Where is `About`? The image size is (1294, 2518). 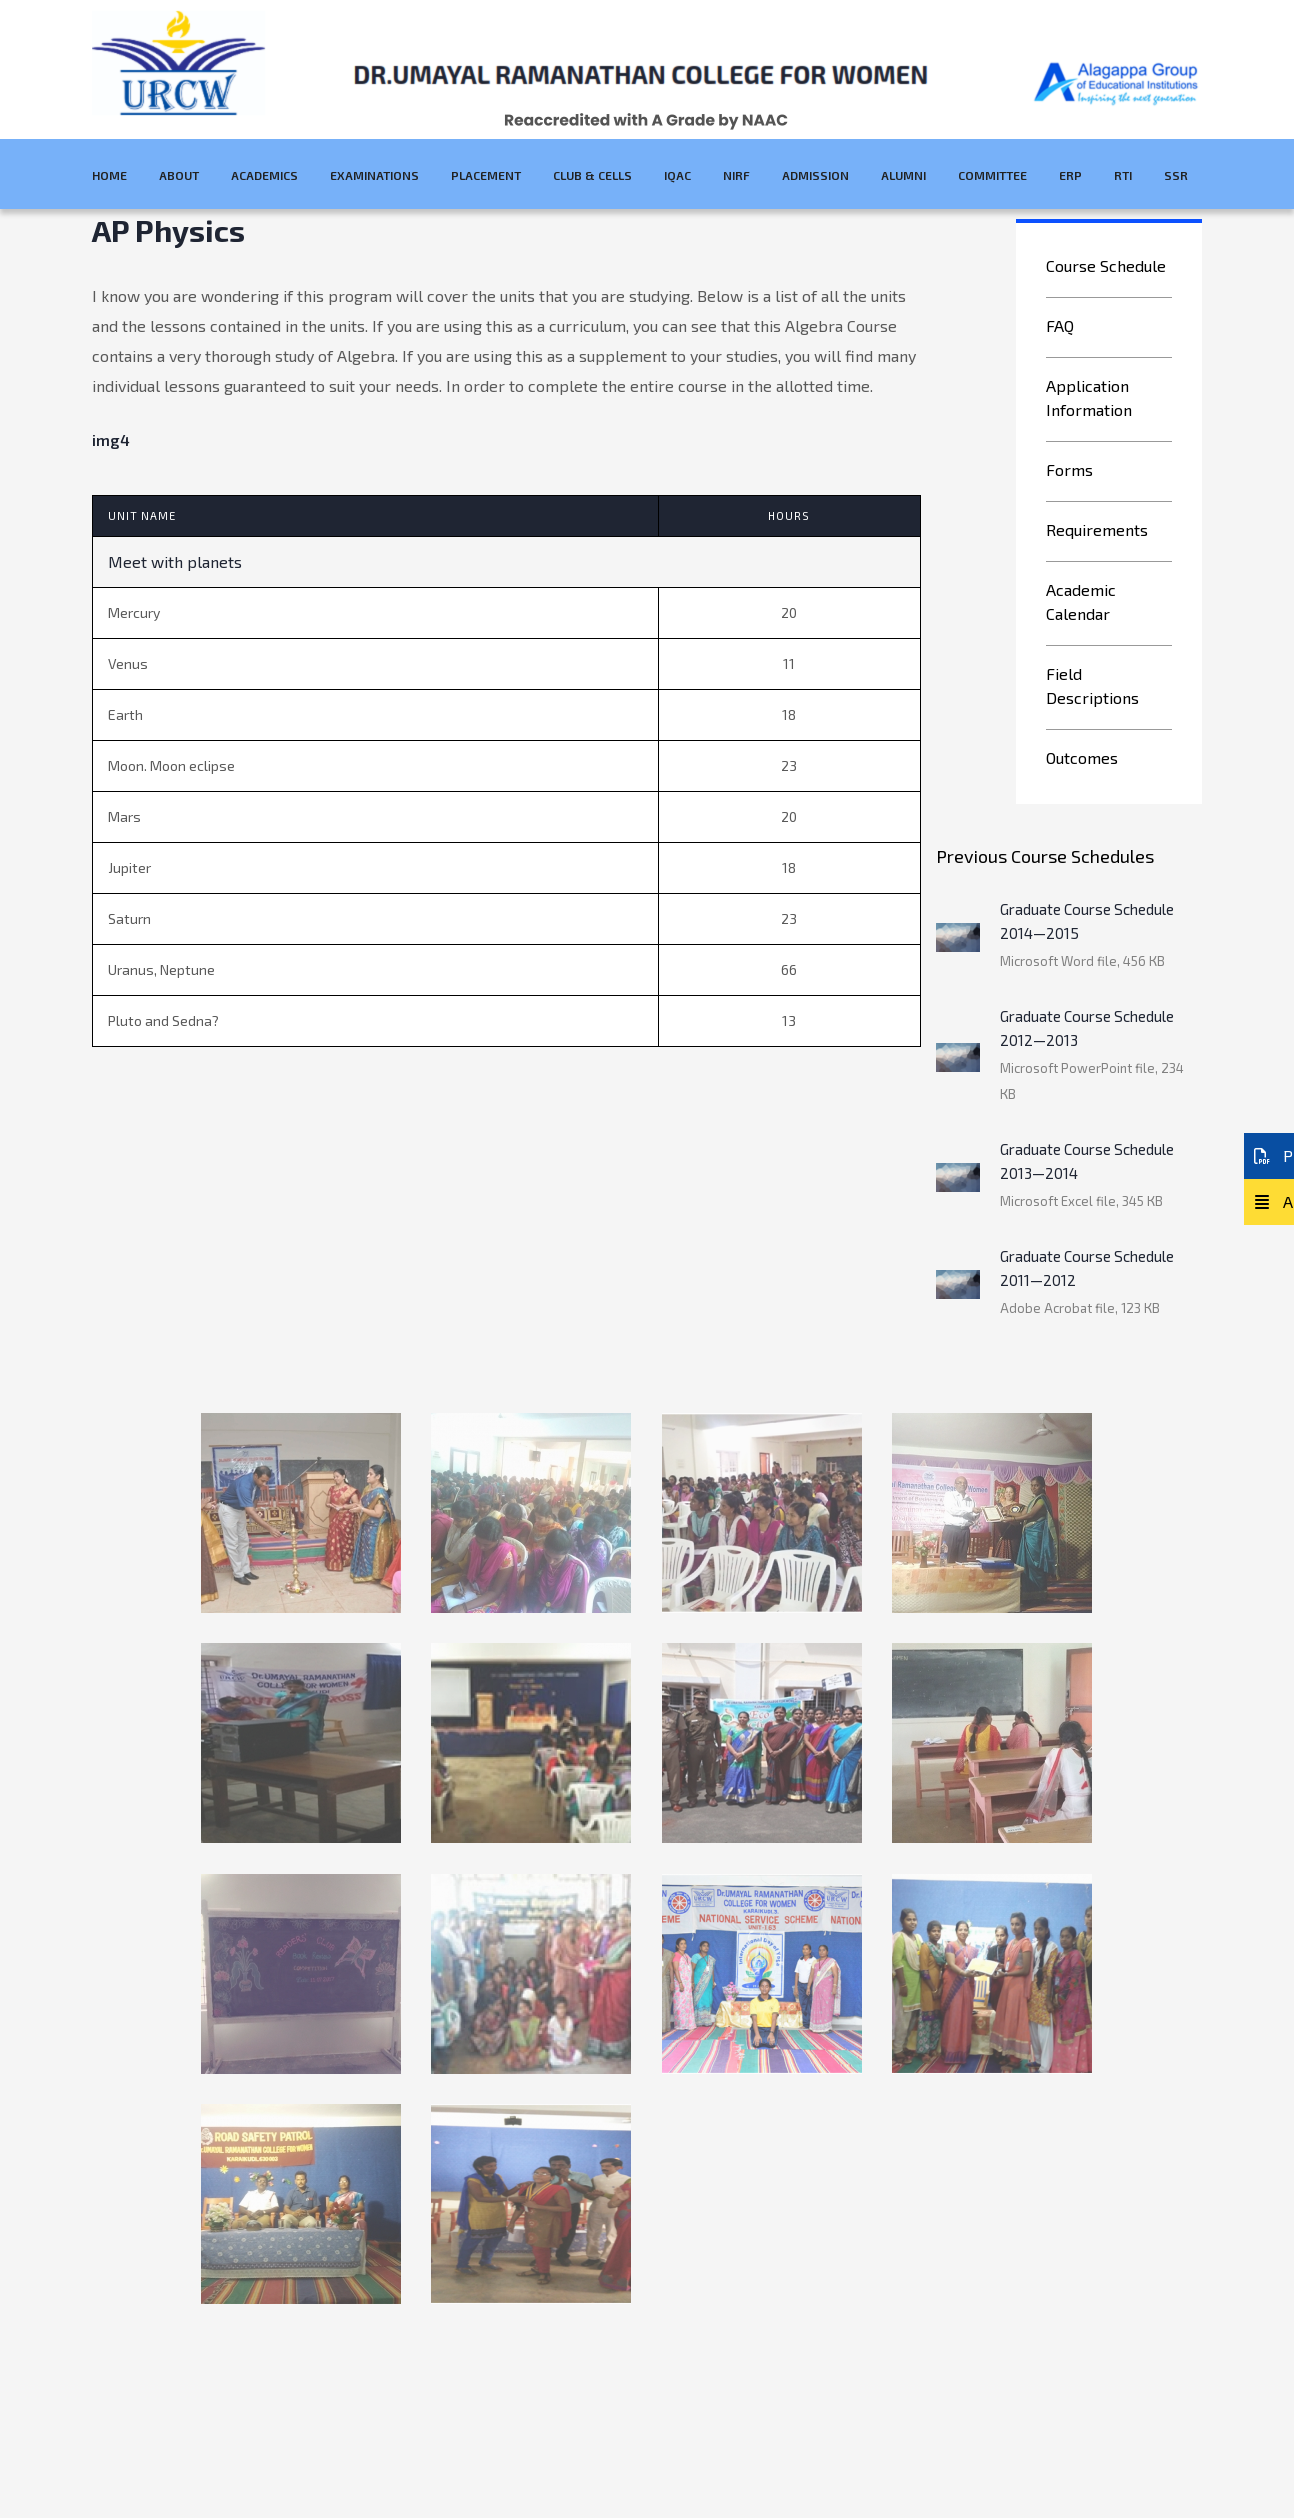 About is located at coordinates (179, 175).